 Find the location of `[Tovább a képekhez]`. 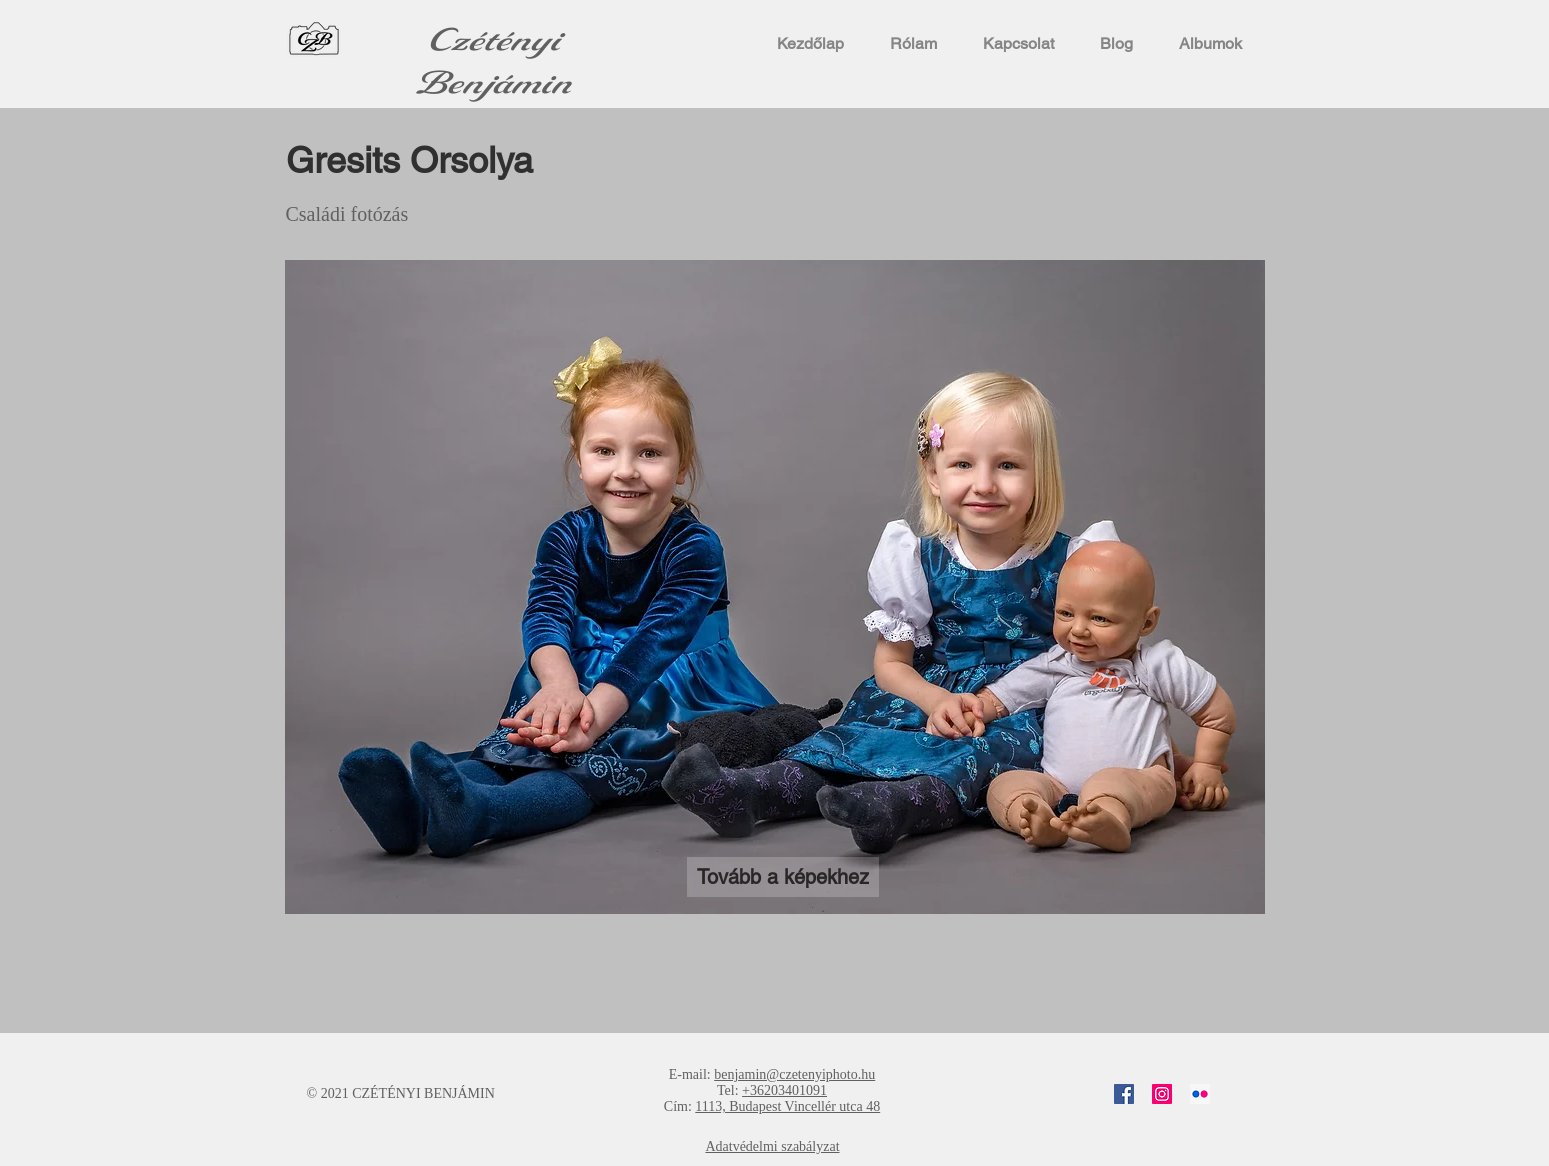

[Tovább a képekhez] is located at coordinates (783, 877).